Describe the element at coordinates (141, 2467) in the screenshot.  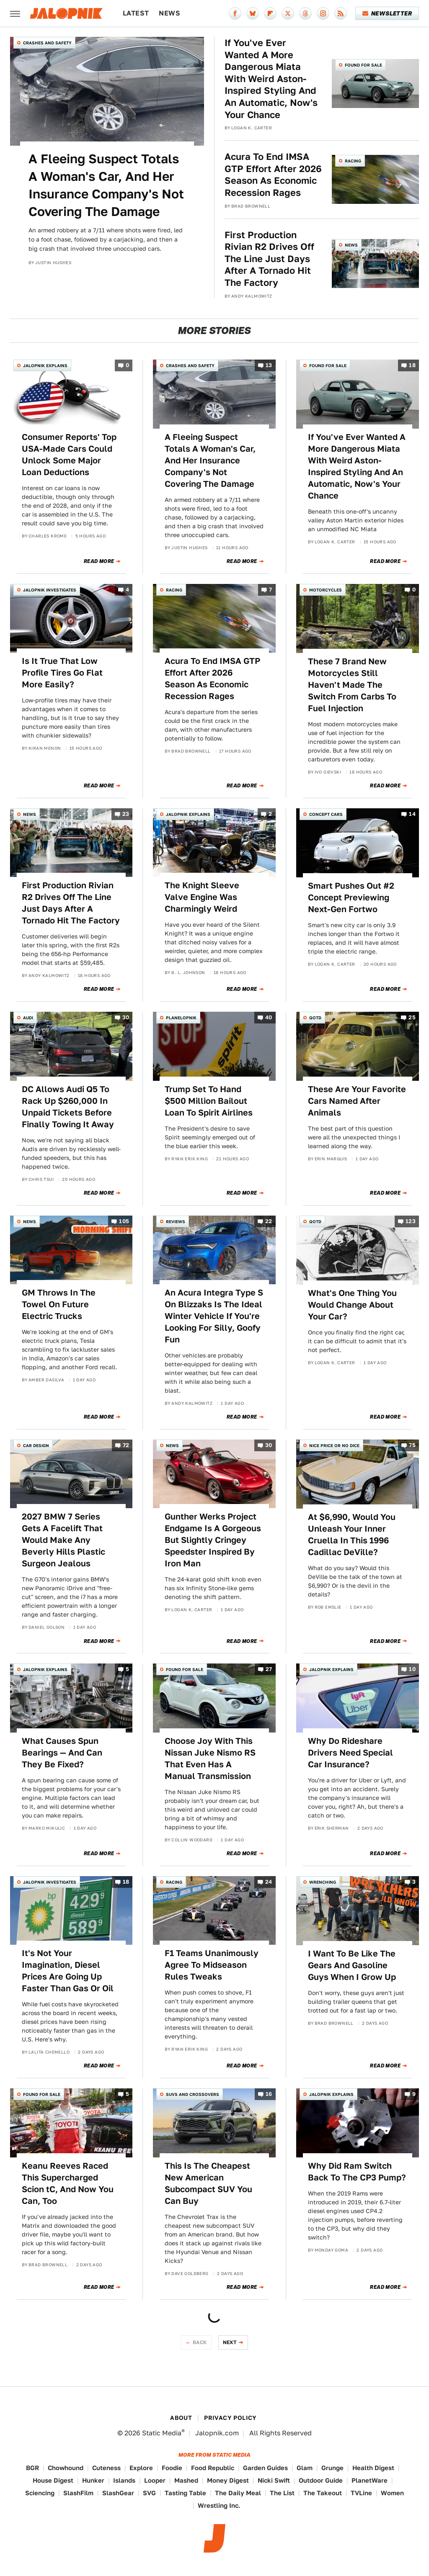
I see `Explore` at that location.